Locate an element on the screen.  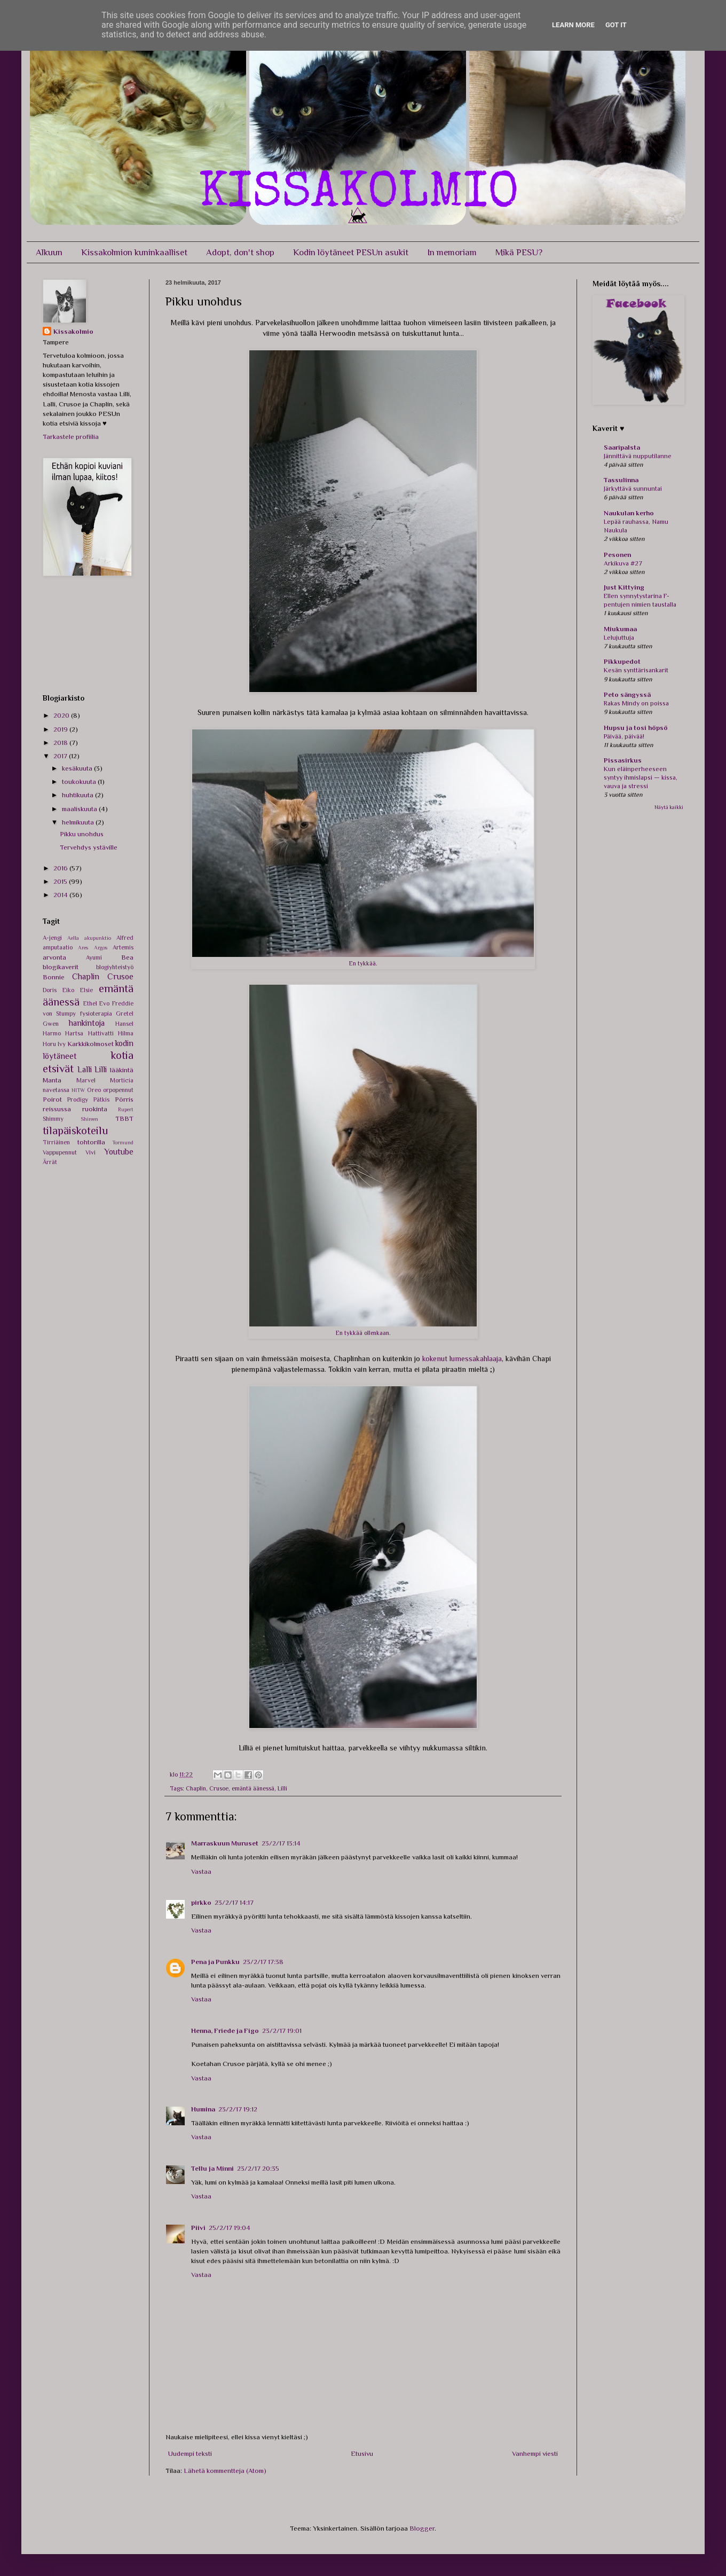
pirkko is located at coordinates (201, 1902).